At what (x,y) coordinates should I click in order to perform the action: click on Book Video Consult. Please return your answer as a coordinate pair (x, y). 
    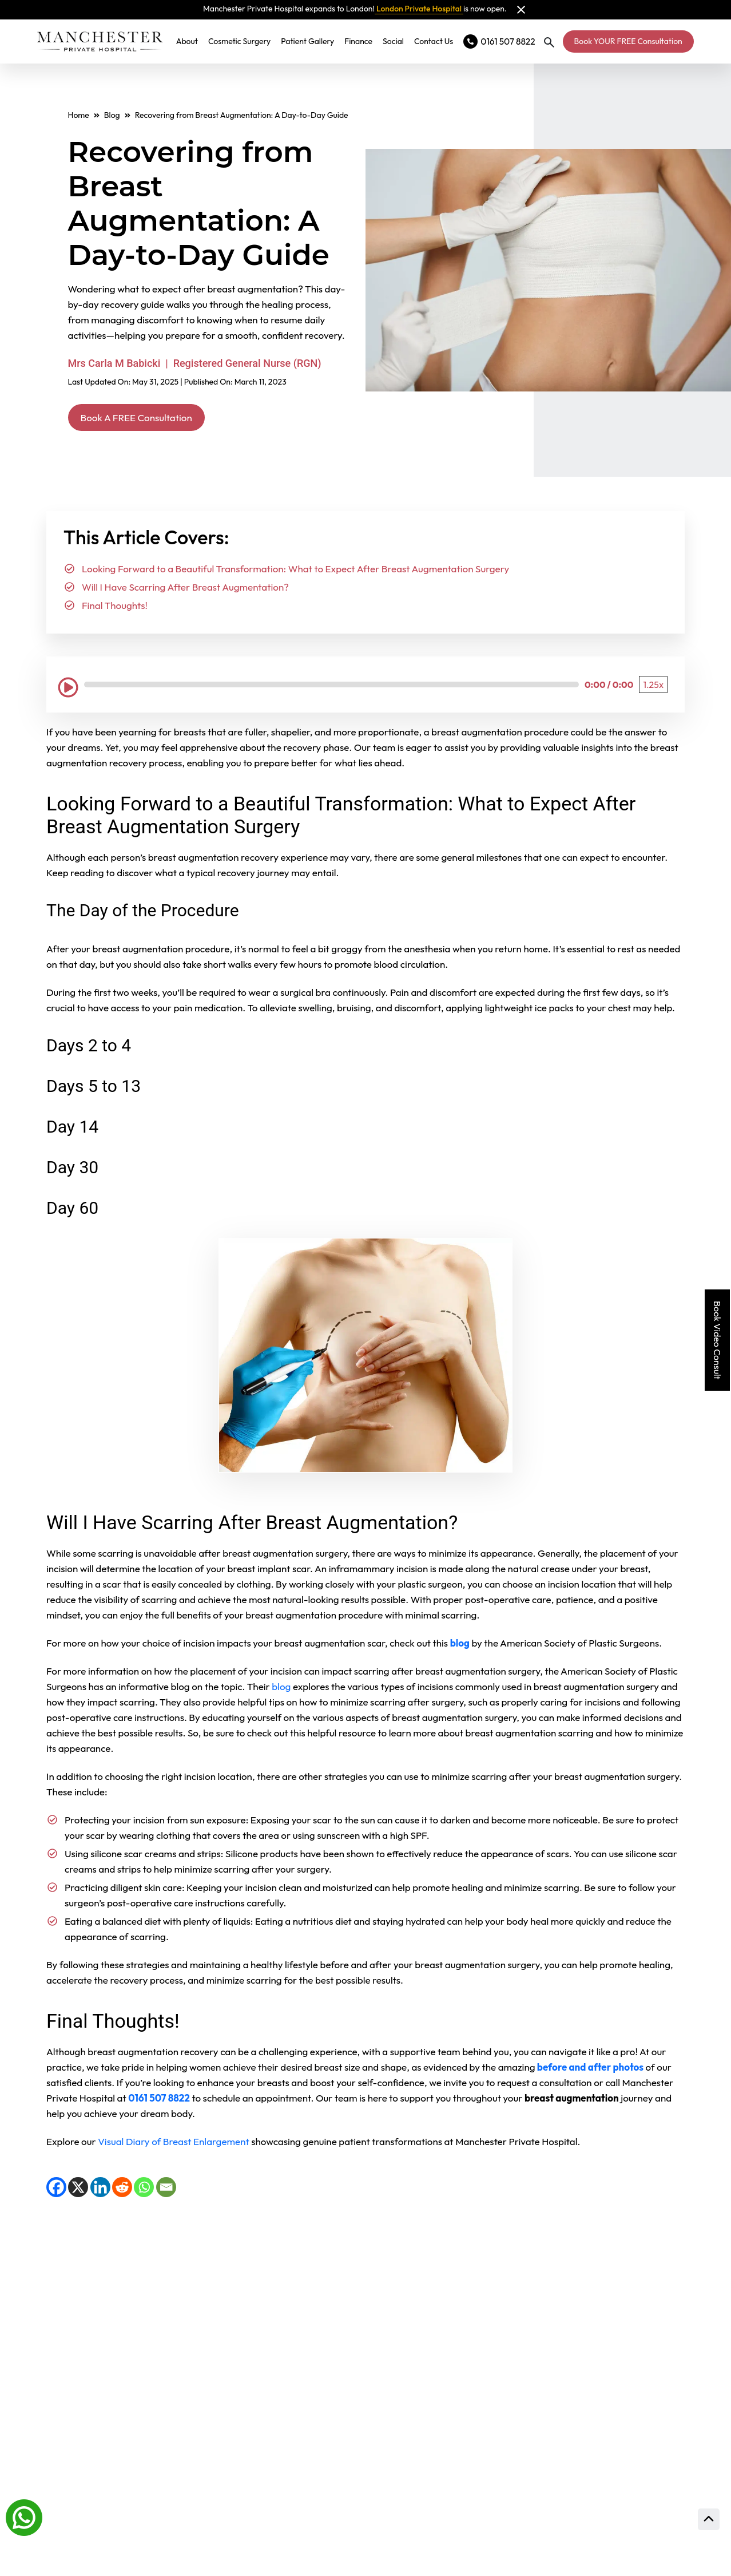
    Looking at the image, I should click on (717, 1340).